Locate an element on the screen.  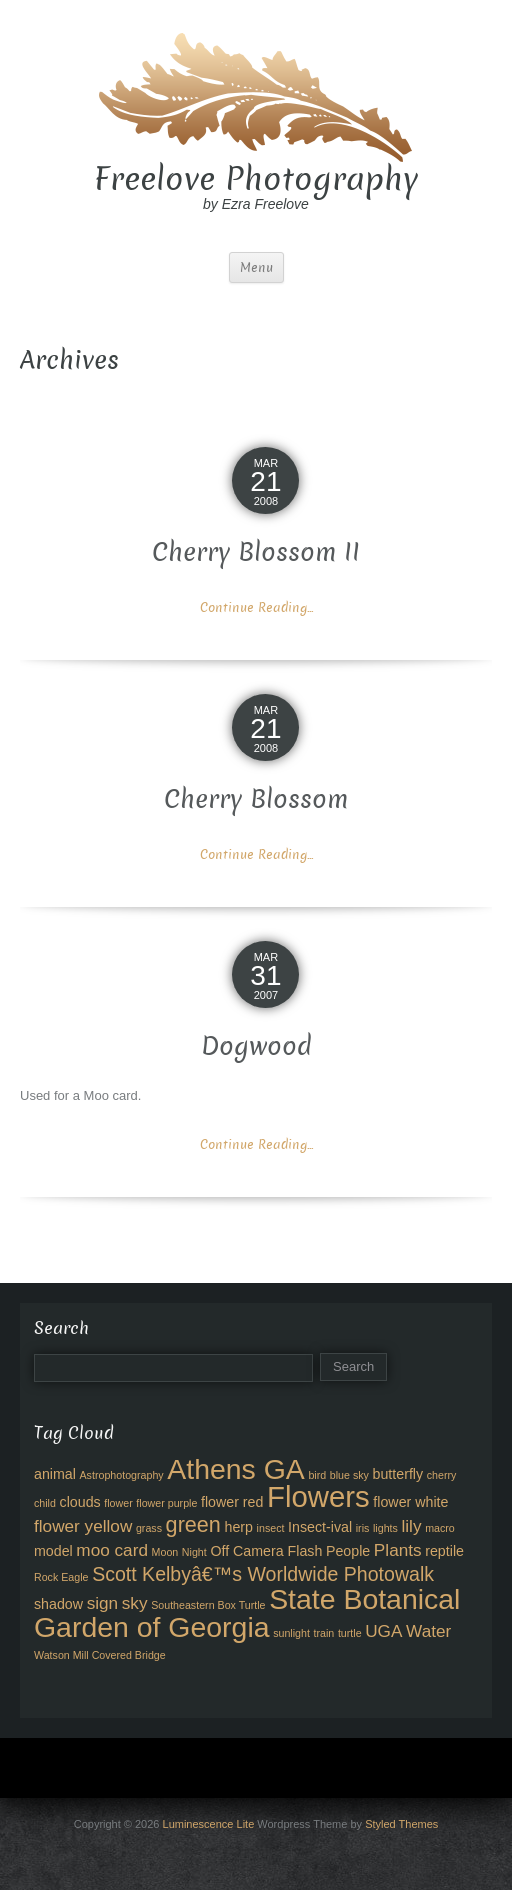
Rock Eagle [Rock Eagle (2 items)] is located at coordinates (61, 1577).